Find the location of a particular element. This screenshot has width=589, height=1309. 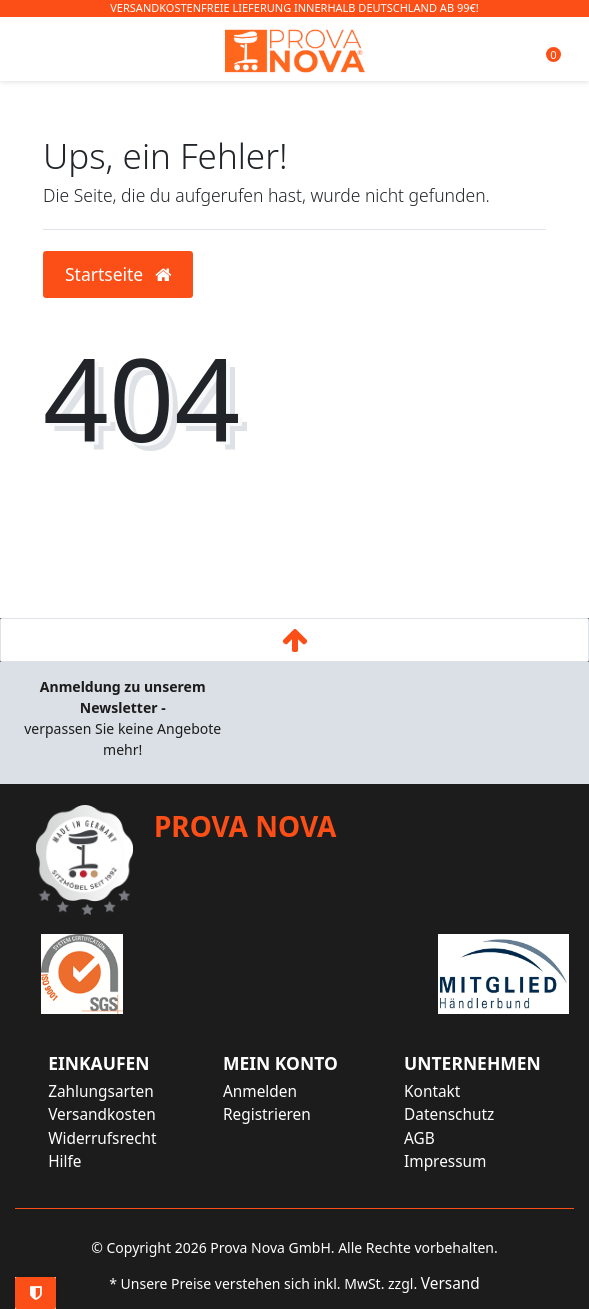

[Registrieren] is located at coordinates (280, 1114).